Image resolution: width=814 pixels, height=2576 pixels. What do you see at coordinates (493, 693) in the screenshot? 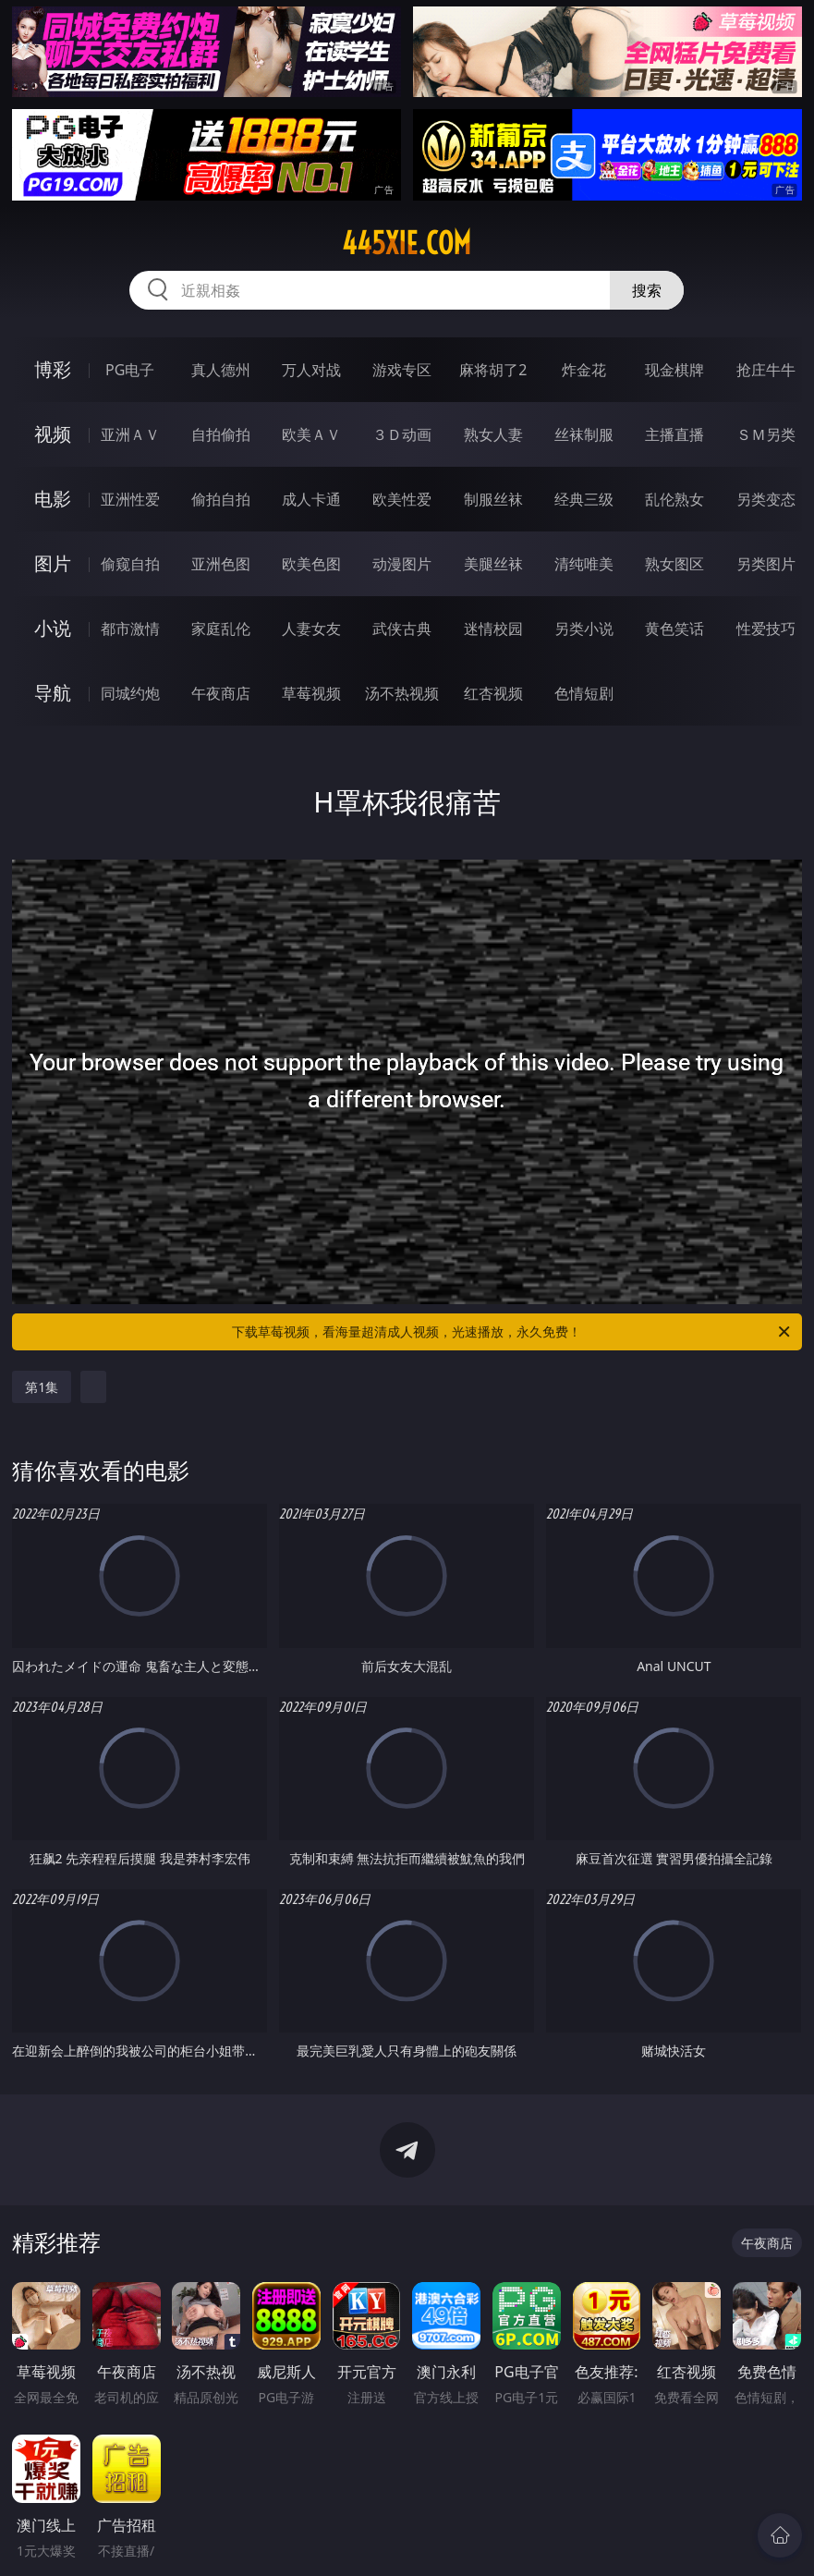
I see `红杏视频` at bounding box center [493, 693].